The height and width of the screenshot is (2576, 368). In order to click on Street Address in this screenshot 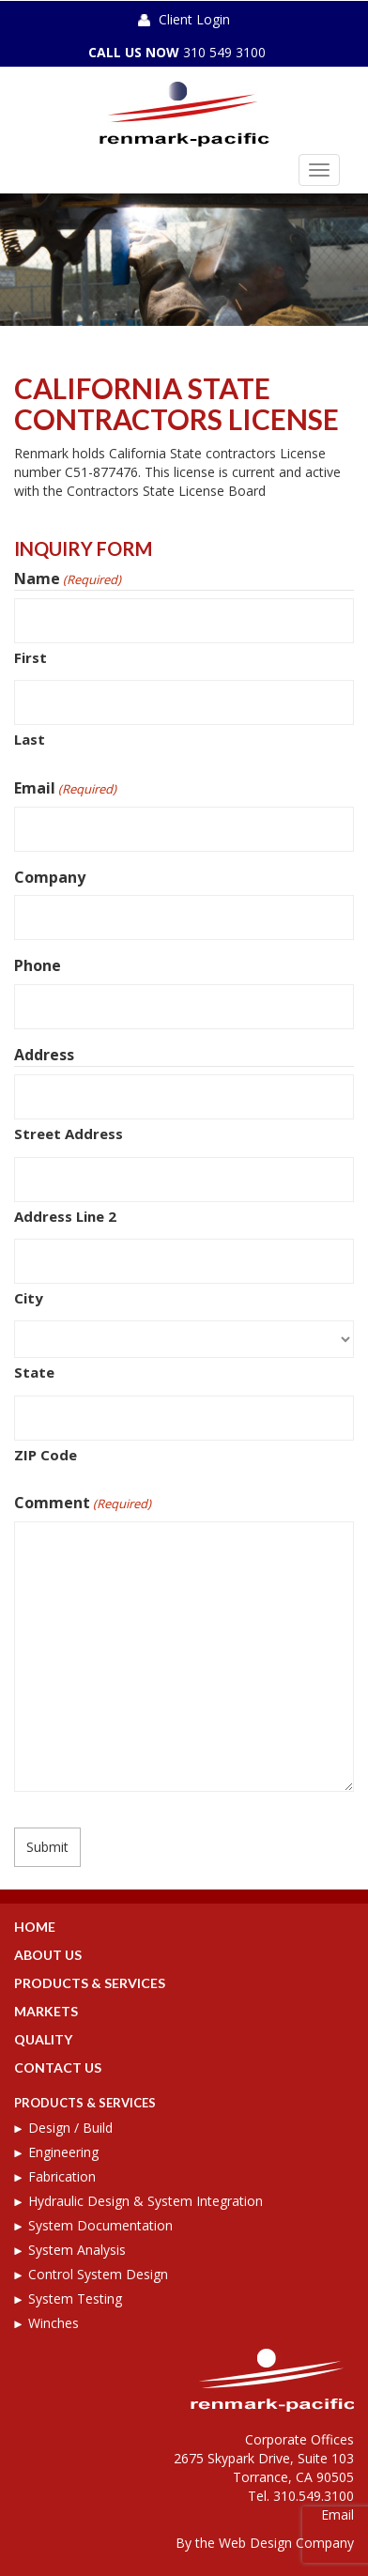, I will do `click(68, 1133)`.